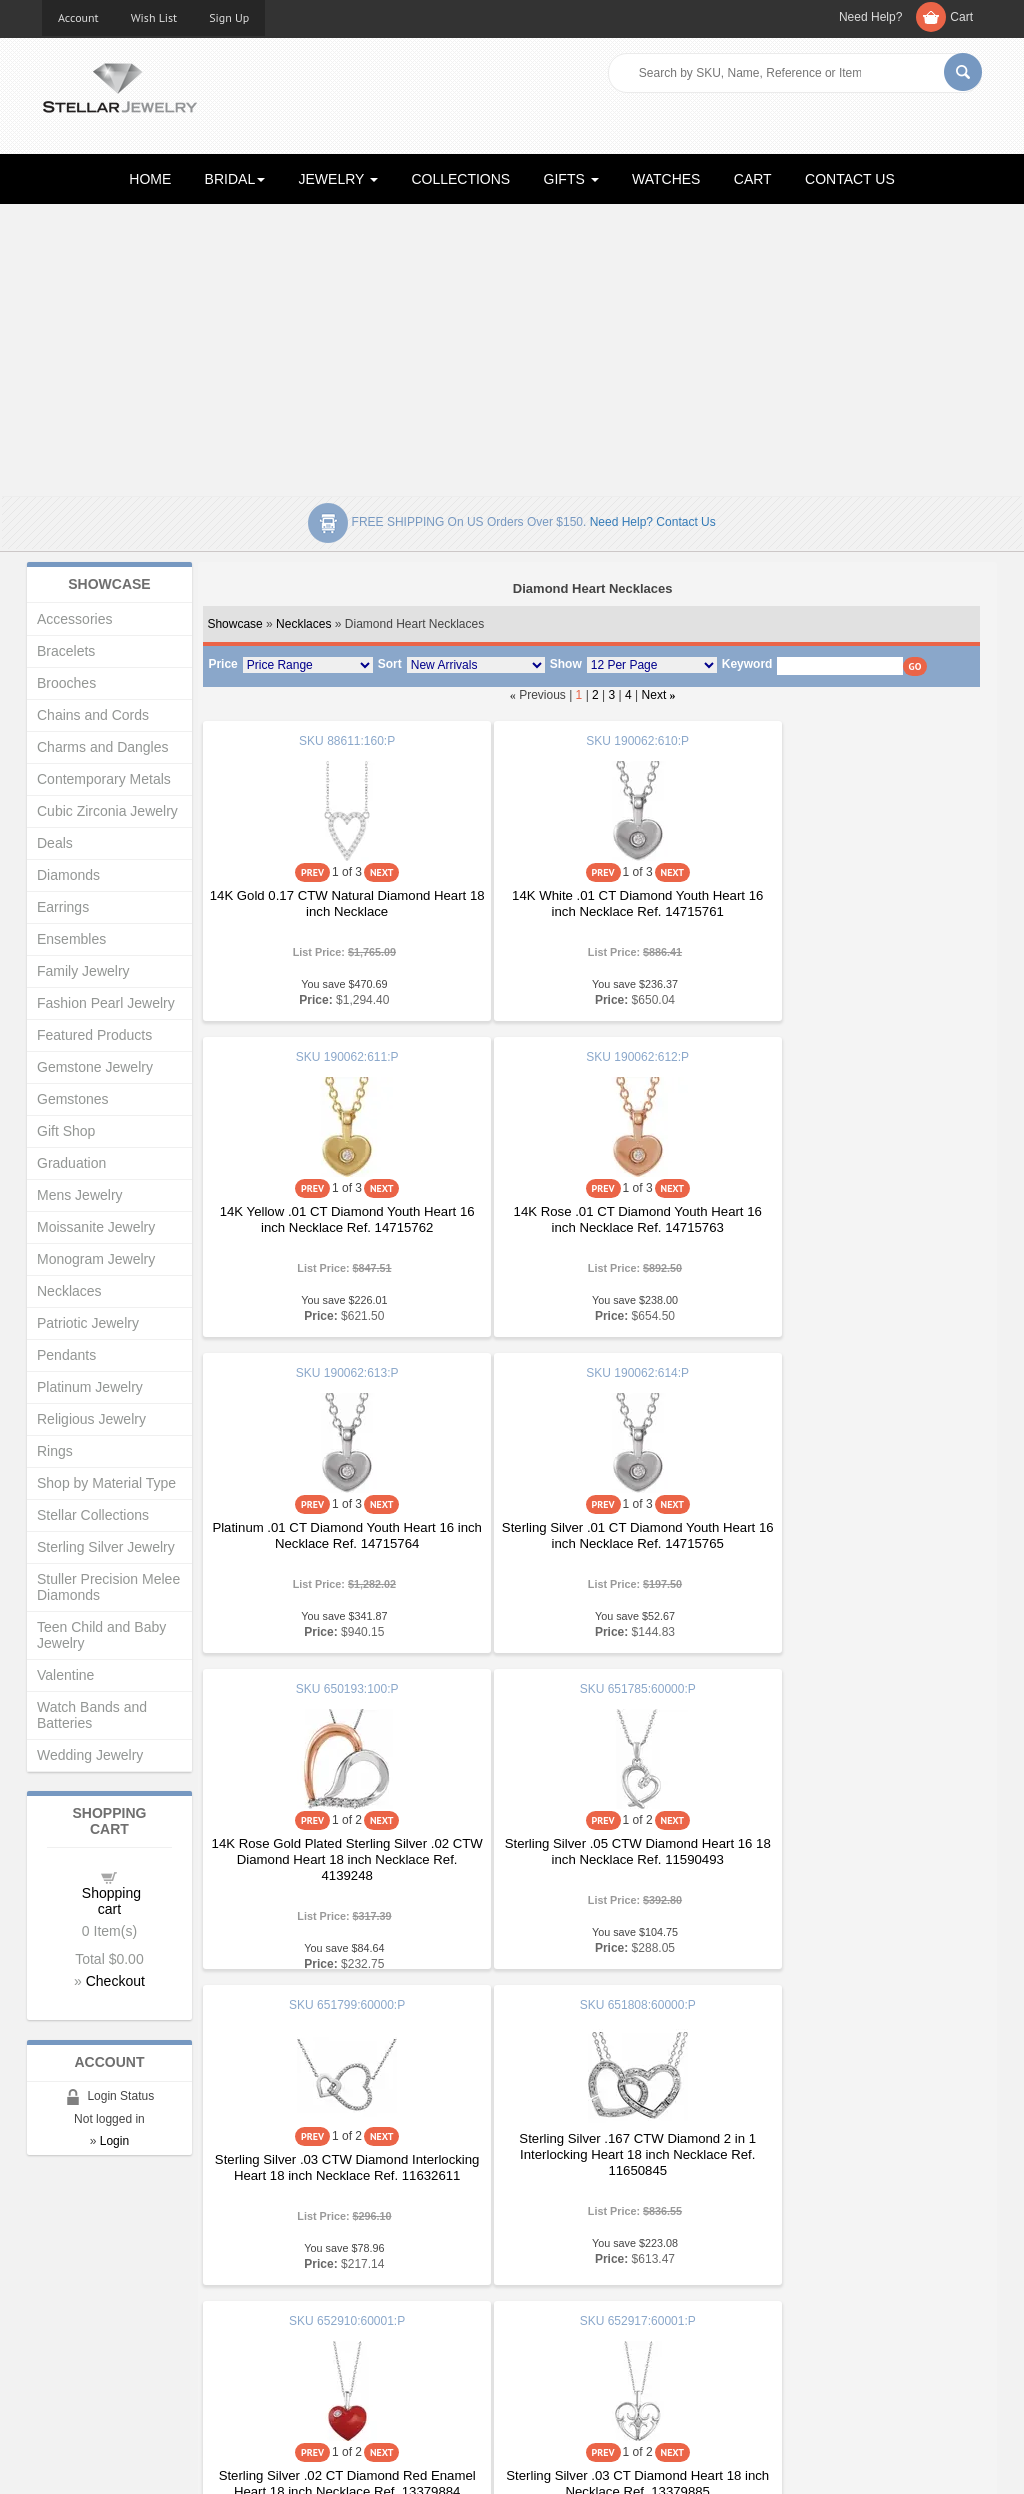 The image size is (1024, 2494). I want to click on Login, so click(114, 2141).